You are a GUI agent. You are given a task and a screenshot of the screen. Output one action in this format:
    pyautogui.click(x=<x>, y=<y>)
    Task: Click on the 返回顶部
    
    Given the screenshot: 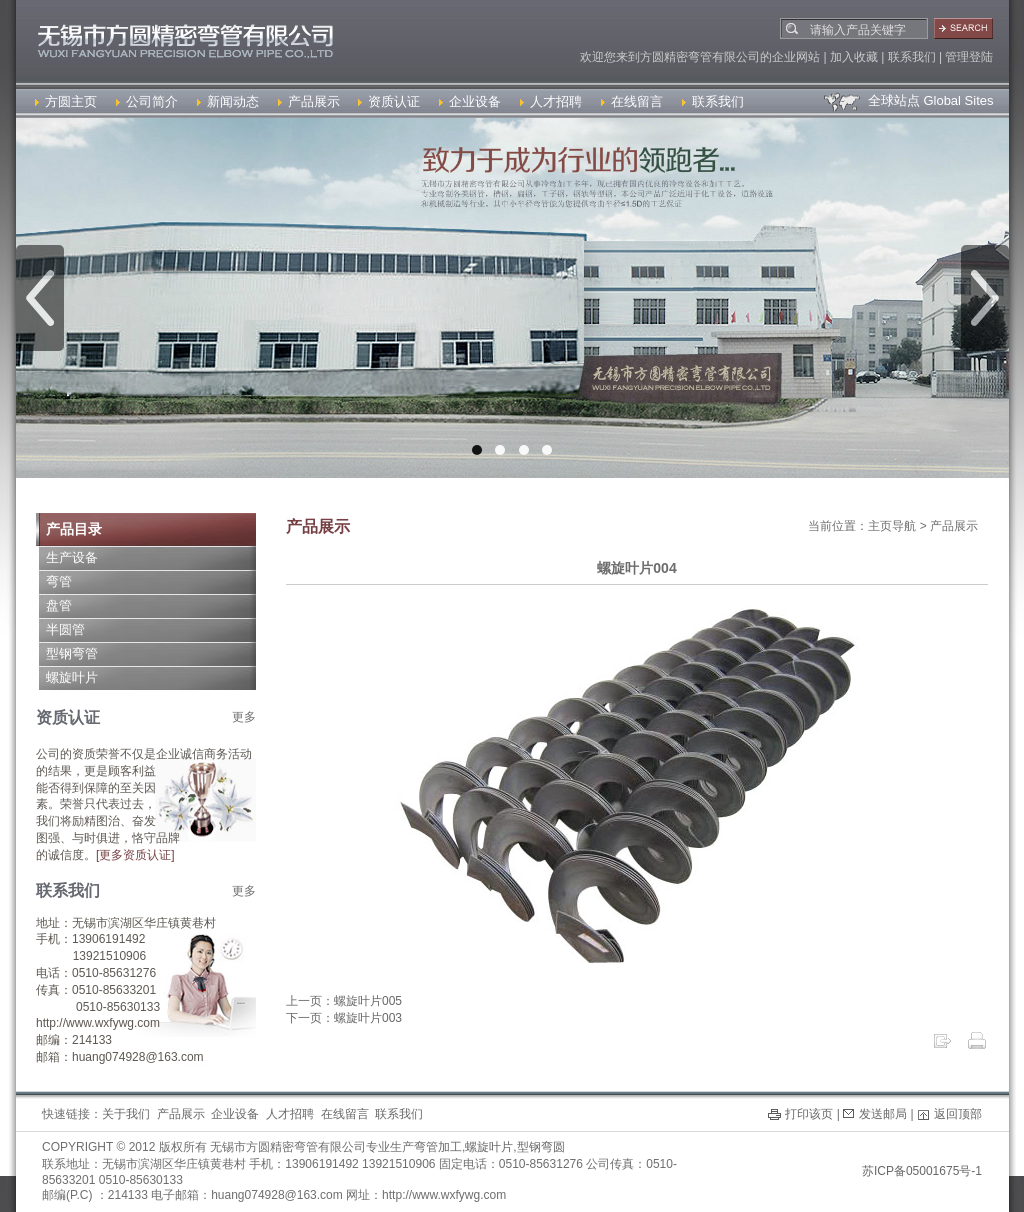 What is the action you would take?
    pyautogui.click(x=958, y=1114)
    